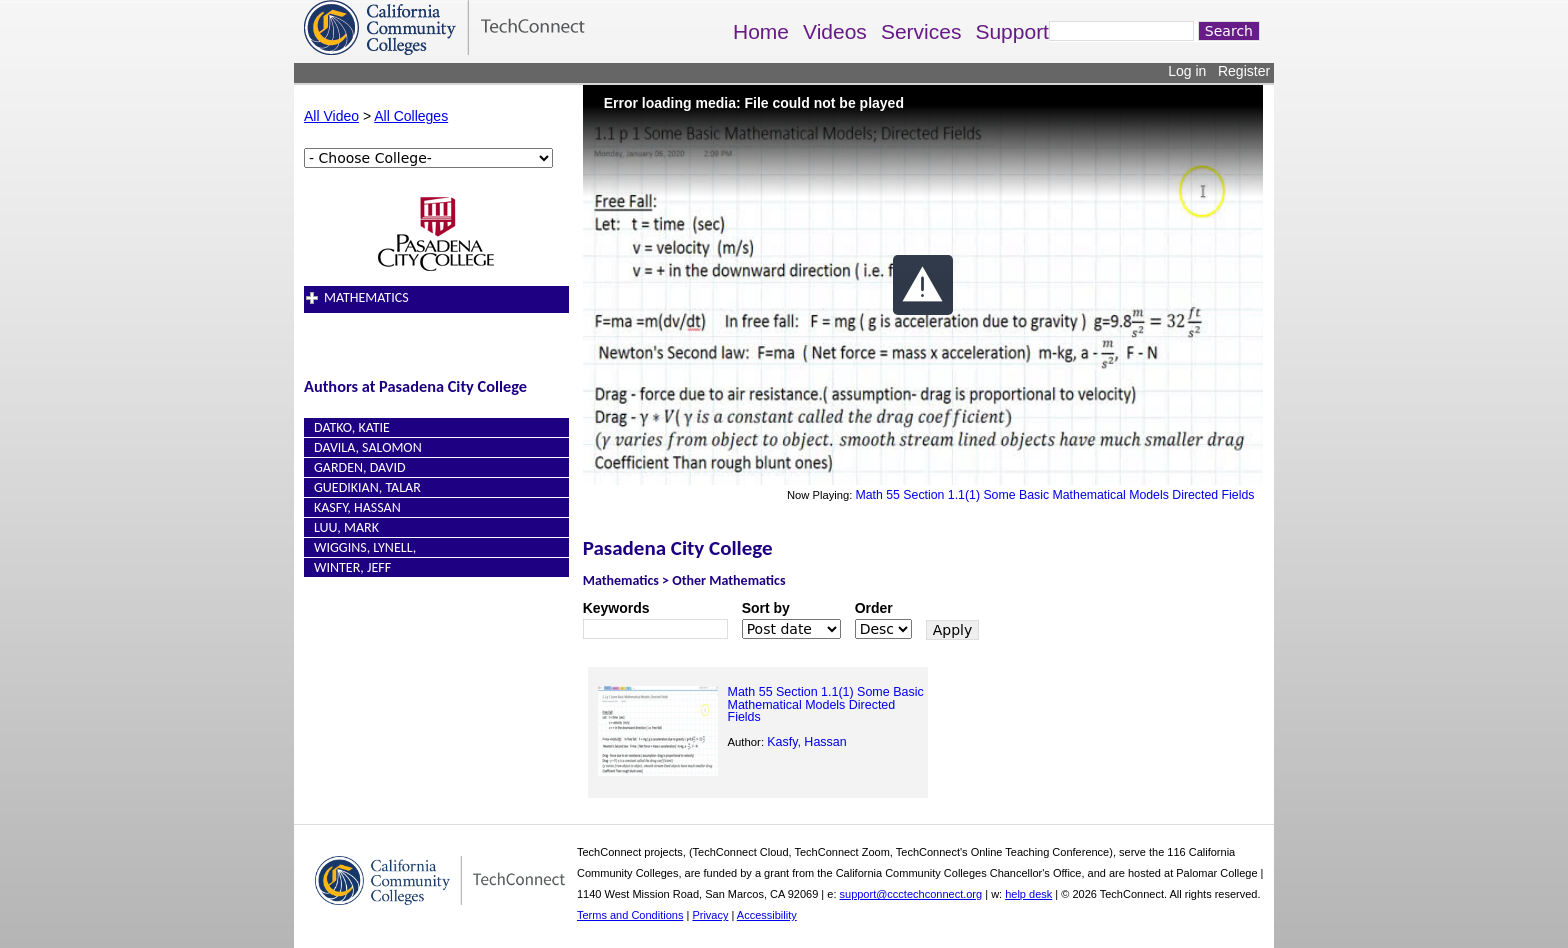  I want to click on Terms and Conditions, so click(630, 915).